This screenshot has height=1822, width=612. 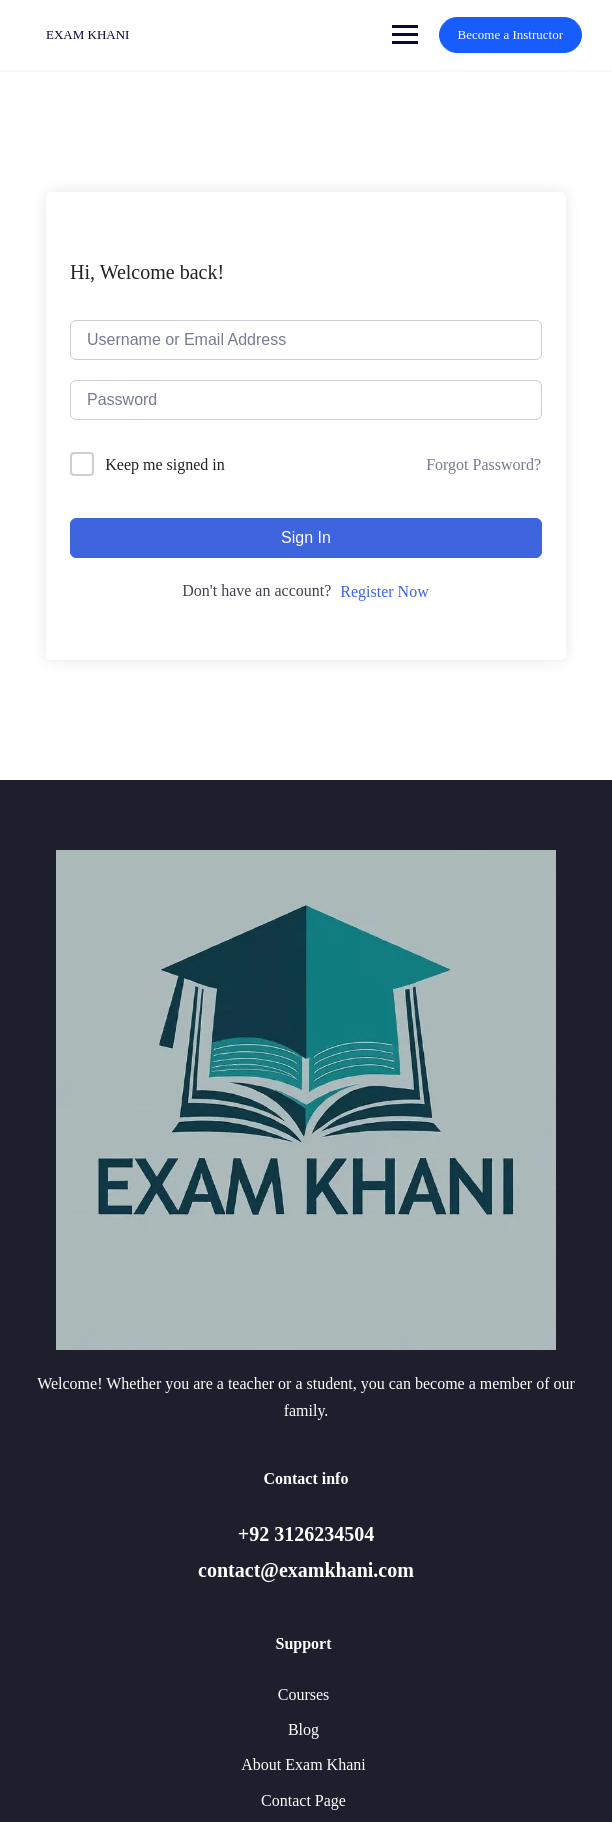 What do you see at coordinates (483, 464) in the screenshot?
I see `Forgot Password?` at bounding box center [483, 464].